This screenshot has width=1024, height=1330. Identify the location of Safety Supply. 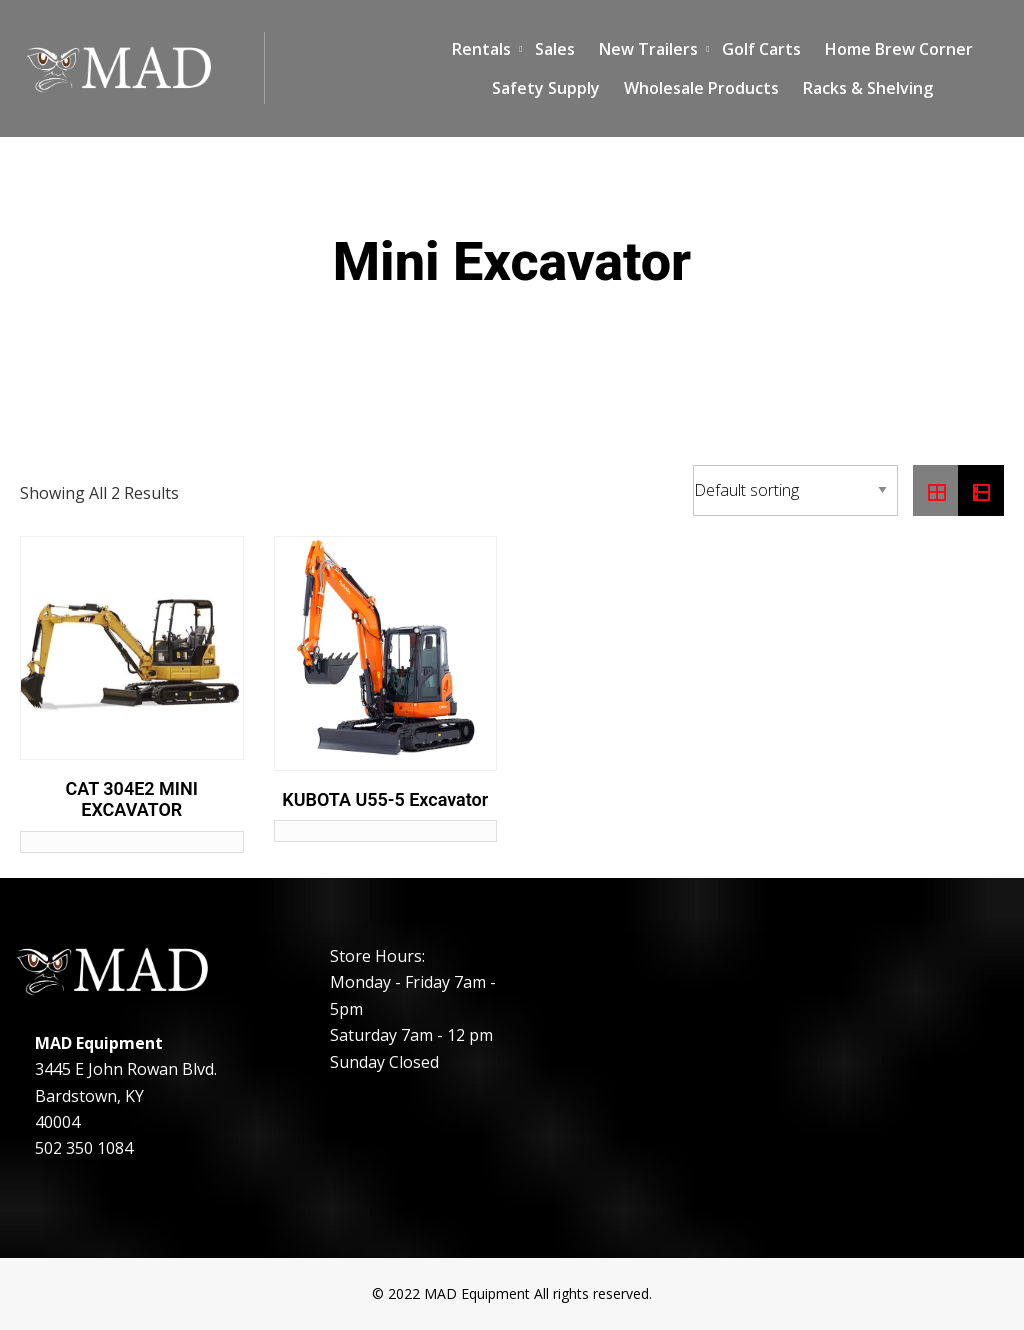
(546, 88).